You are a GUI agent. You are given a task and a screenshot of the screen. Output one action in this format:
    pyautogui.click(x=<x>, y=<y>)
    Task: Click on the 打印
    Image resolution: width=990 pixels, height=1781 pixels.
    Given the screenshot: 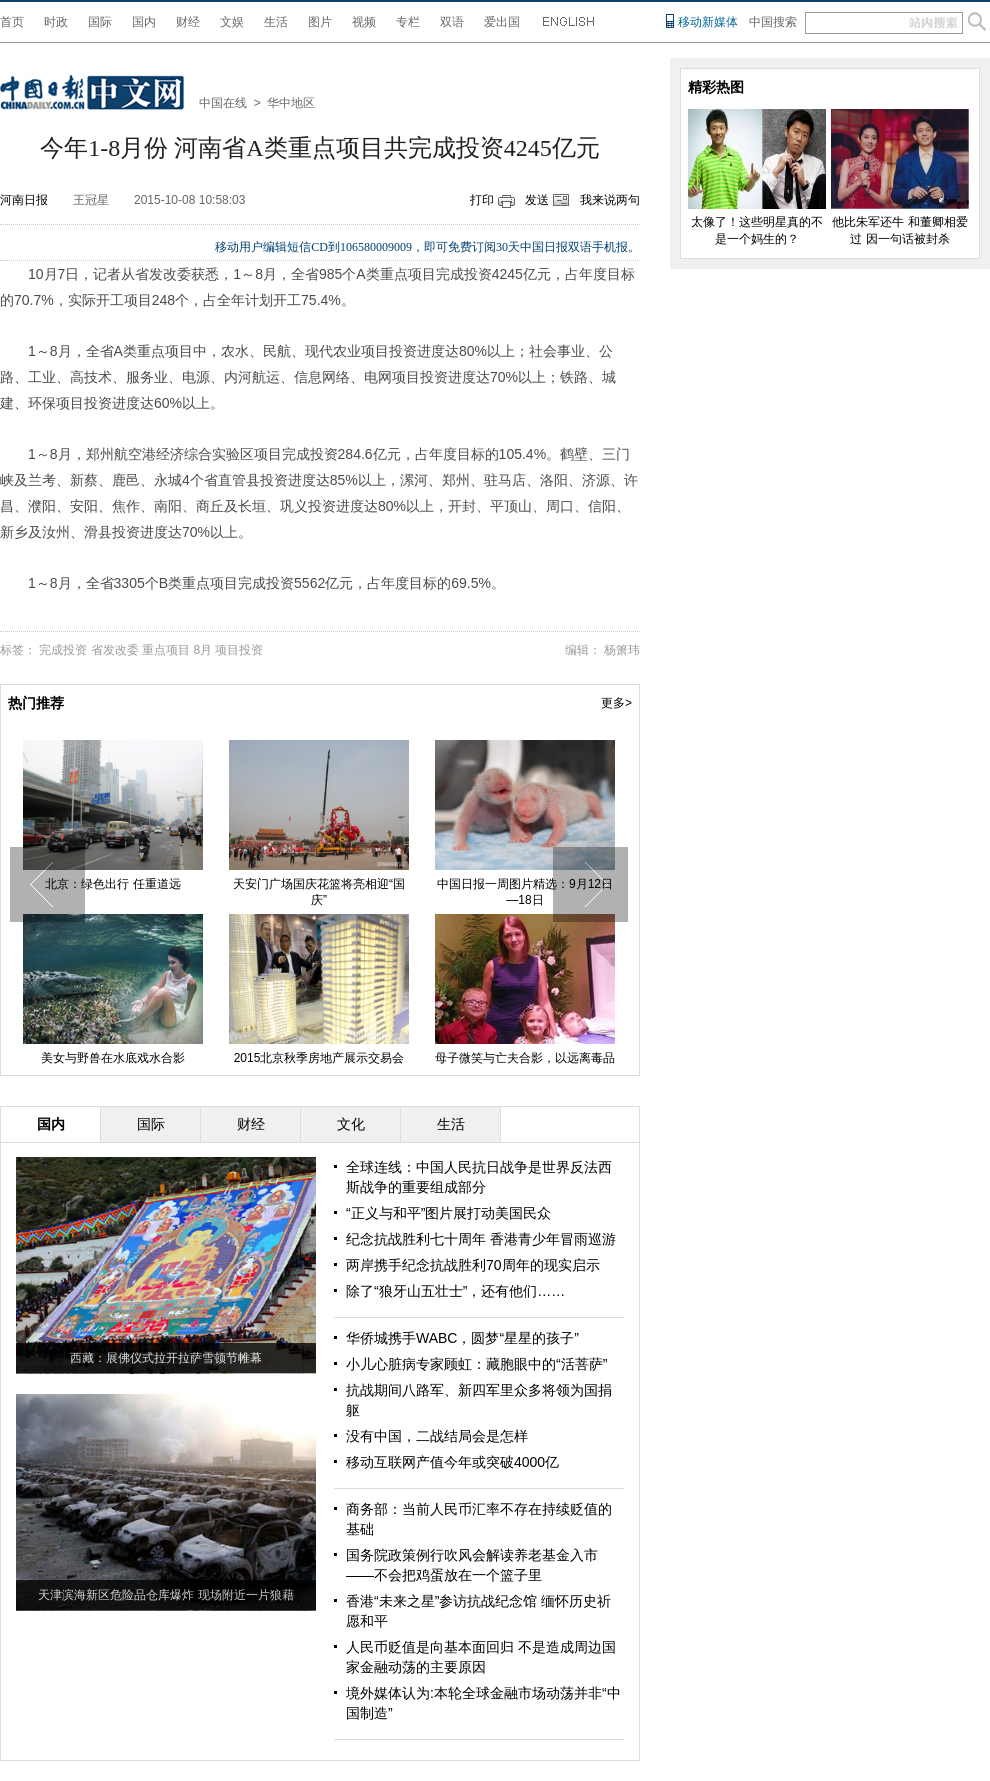 What is the action you would take?
    pyautogui.click(x=482, y=200)
    